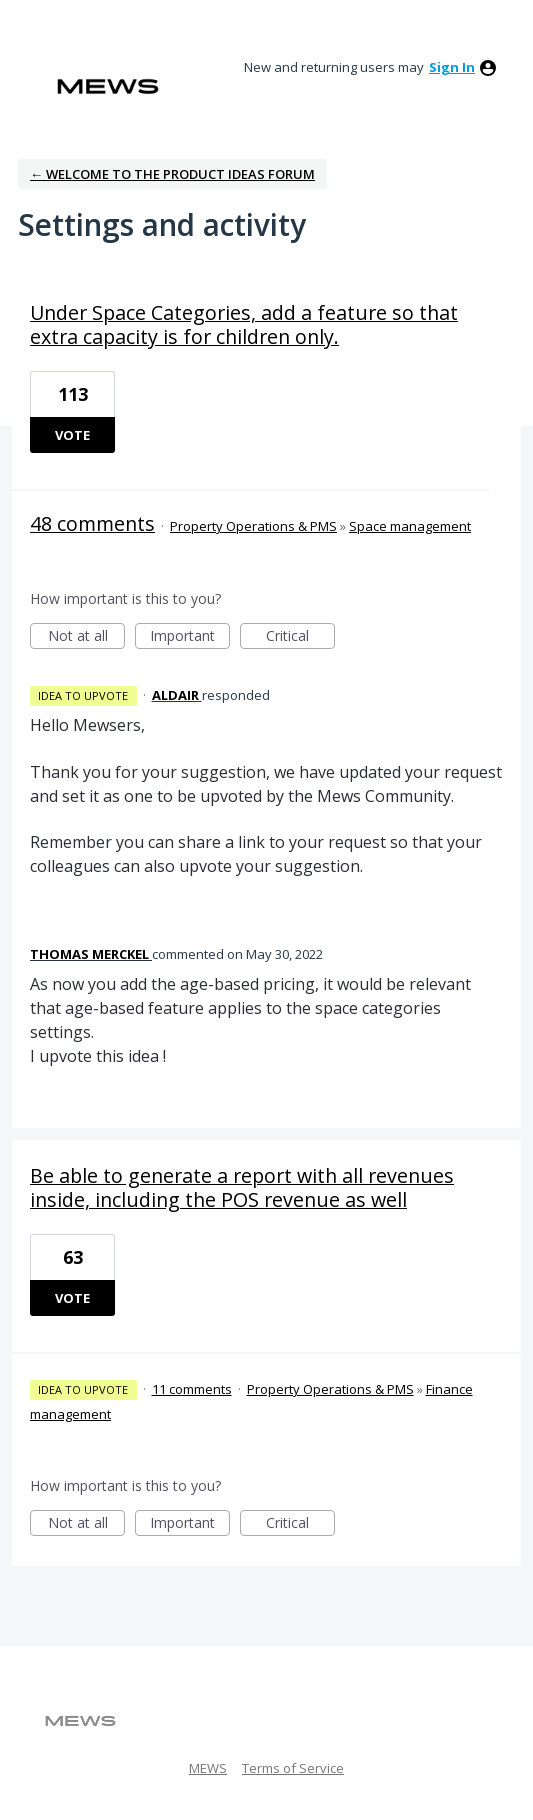  I want to click on Critical, so click(300, 637).